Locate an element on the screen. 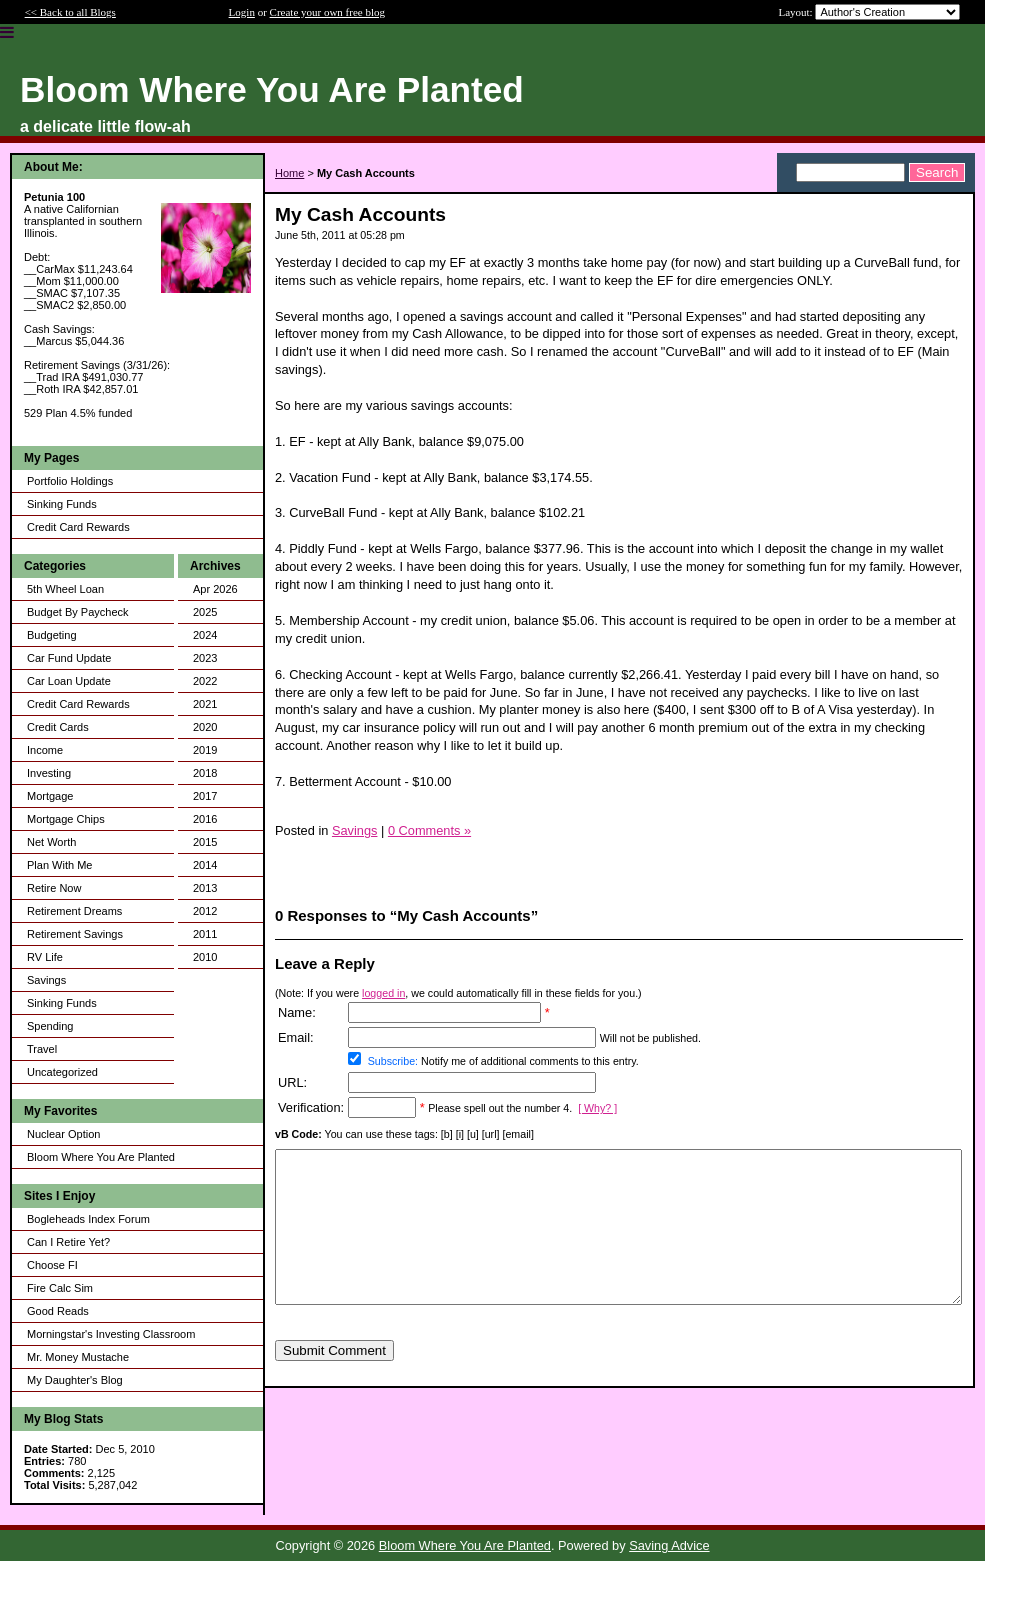  Car Fund Update is located at coordinates (69, 658).